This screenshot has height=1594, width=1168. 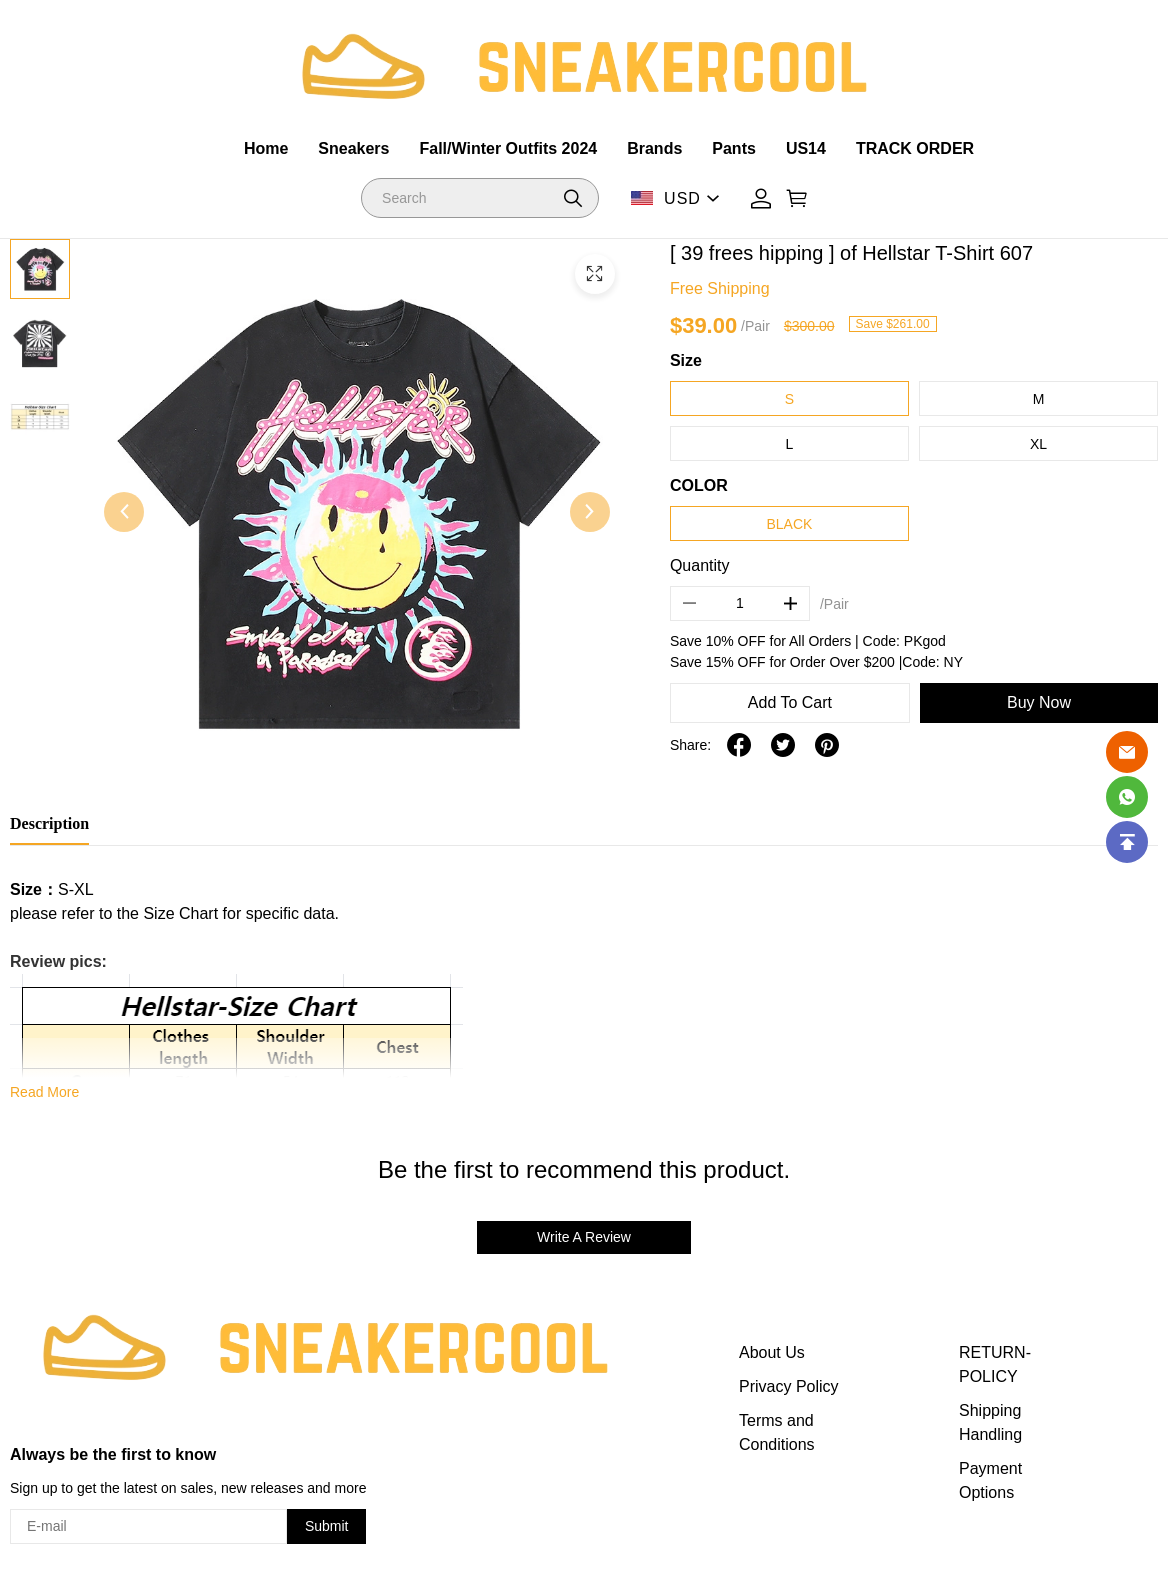 What do you see at coordinates (740, 603) in the screenshot?
I see `[The quantity of this product]` at bounding box center [740, 603].